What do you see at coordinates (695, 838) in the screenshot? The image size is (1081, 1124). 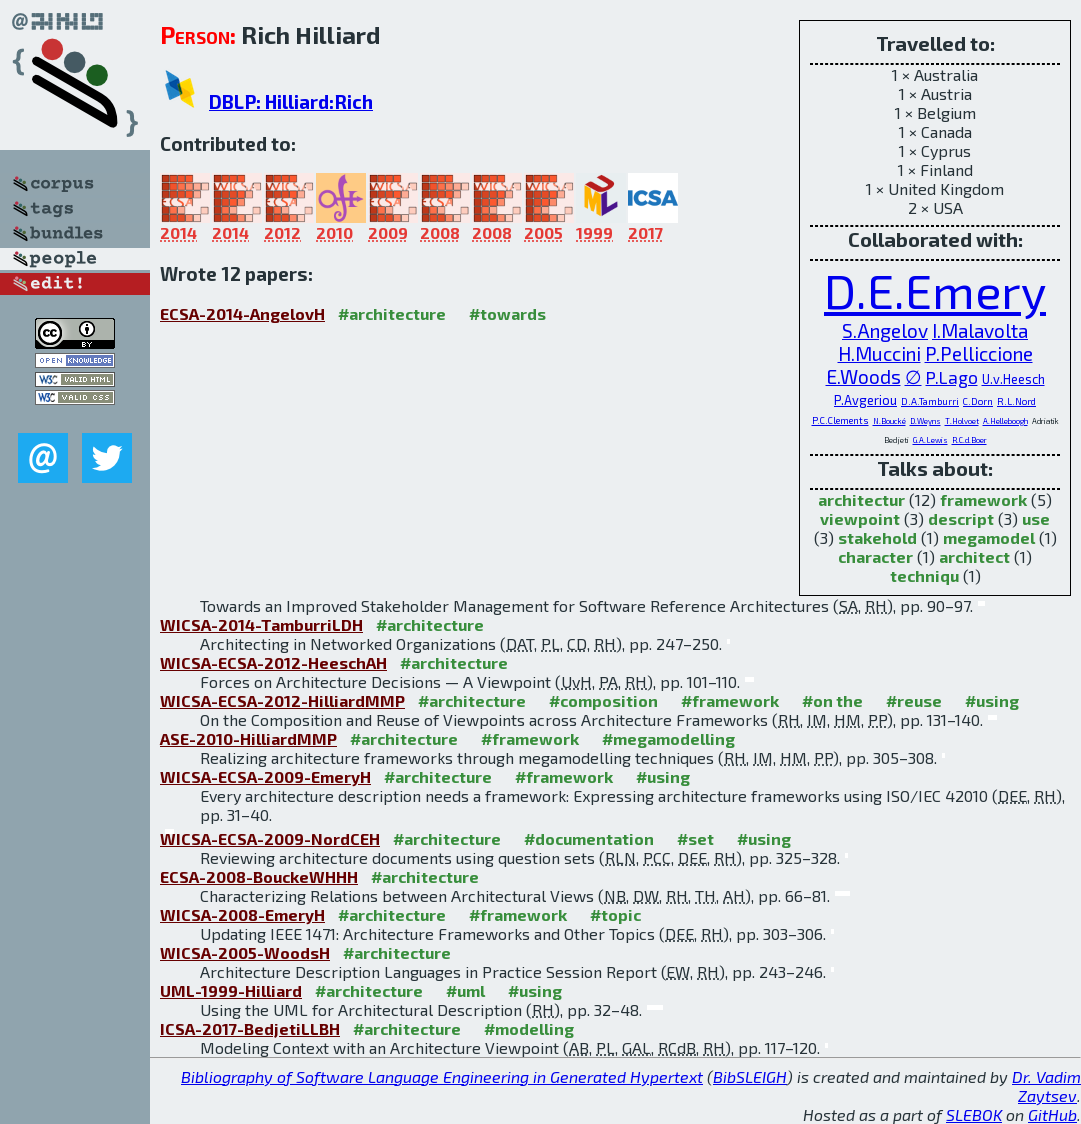 I see `#set` at bounding box center [695, 838].